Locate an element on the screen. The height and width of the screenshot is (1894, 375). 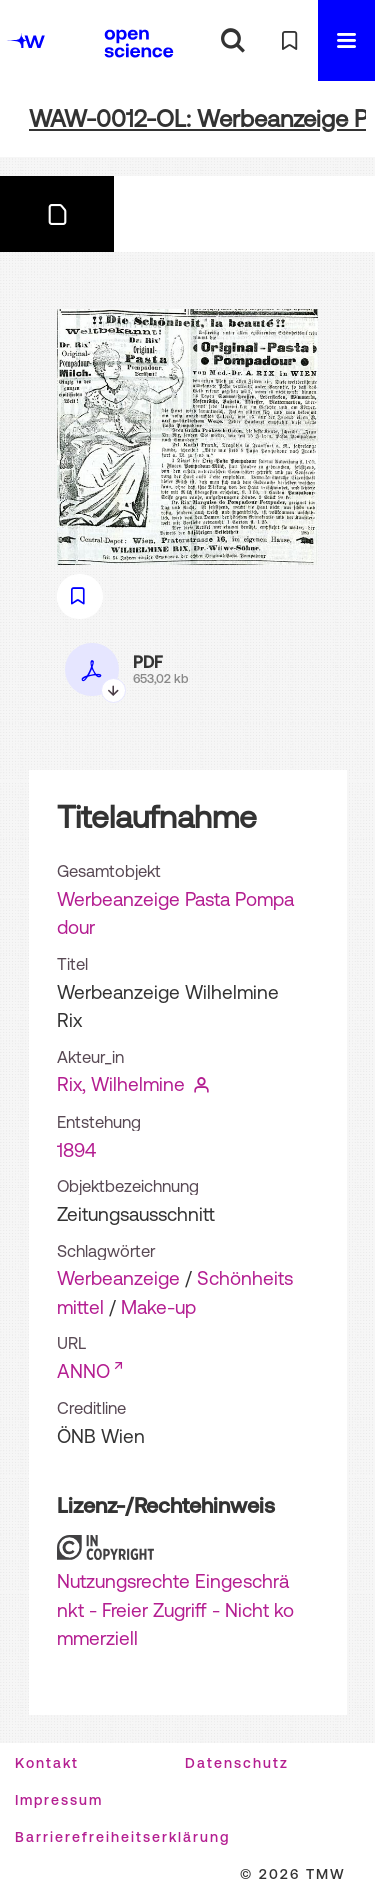
Datenschutz is located at coordinates (237, 1763).